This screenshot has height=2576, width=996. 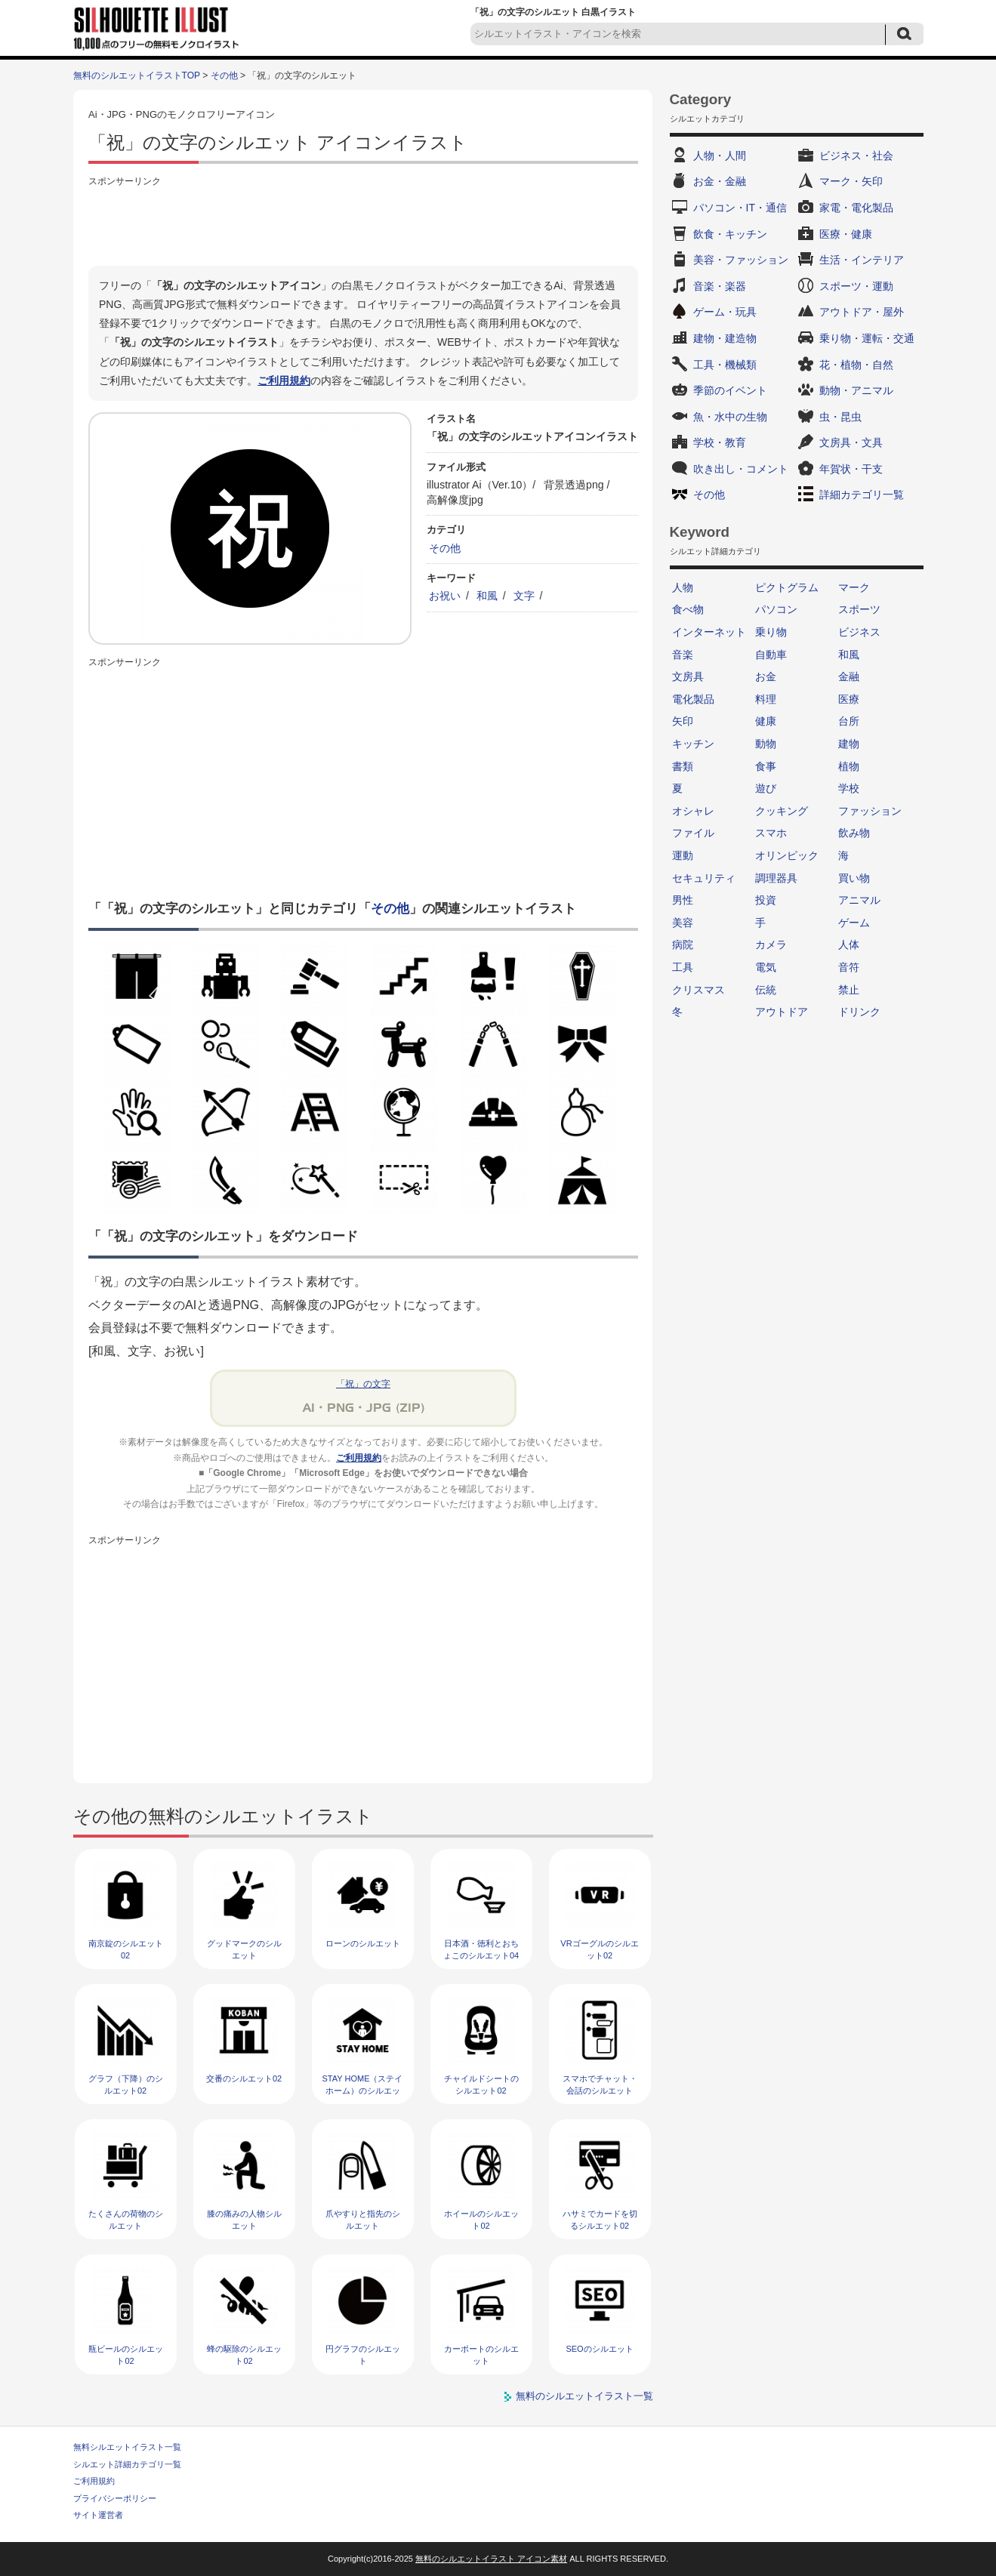 I want to click on アウトドア, so click(x=781, y=1012).